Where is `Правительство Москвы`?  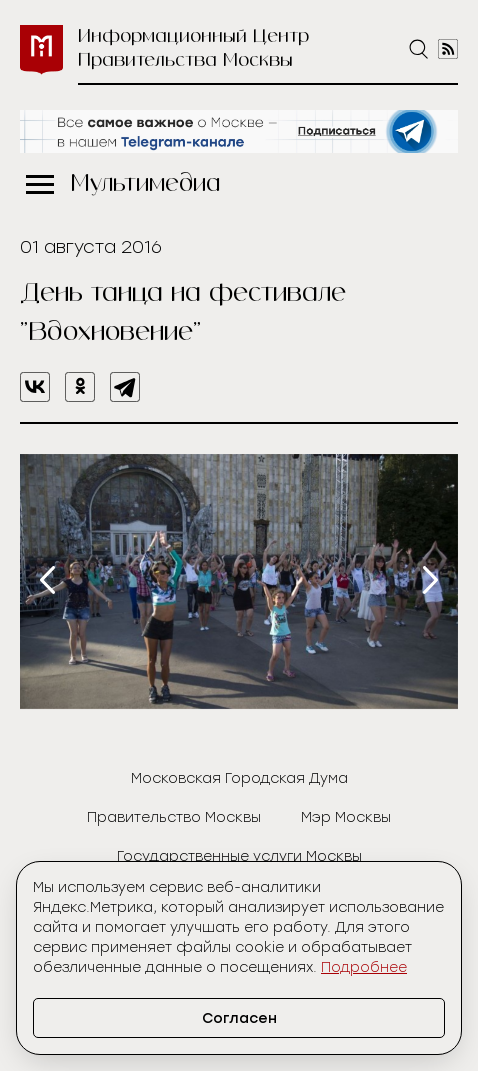 Правительство Москвы is located at coordinates (174, 817).